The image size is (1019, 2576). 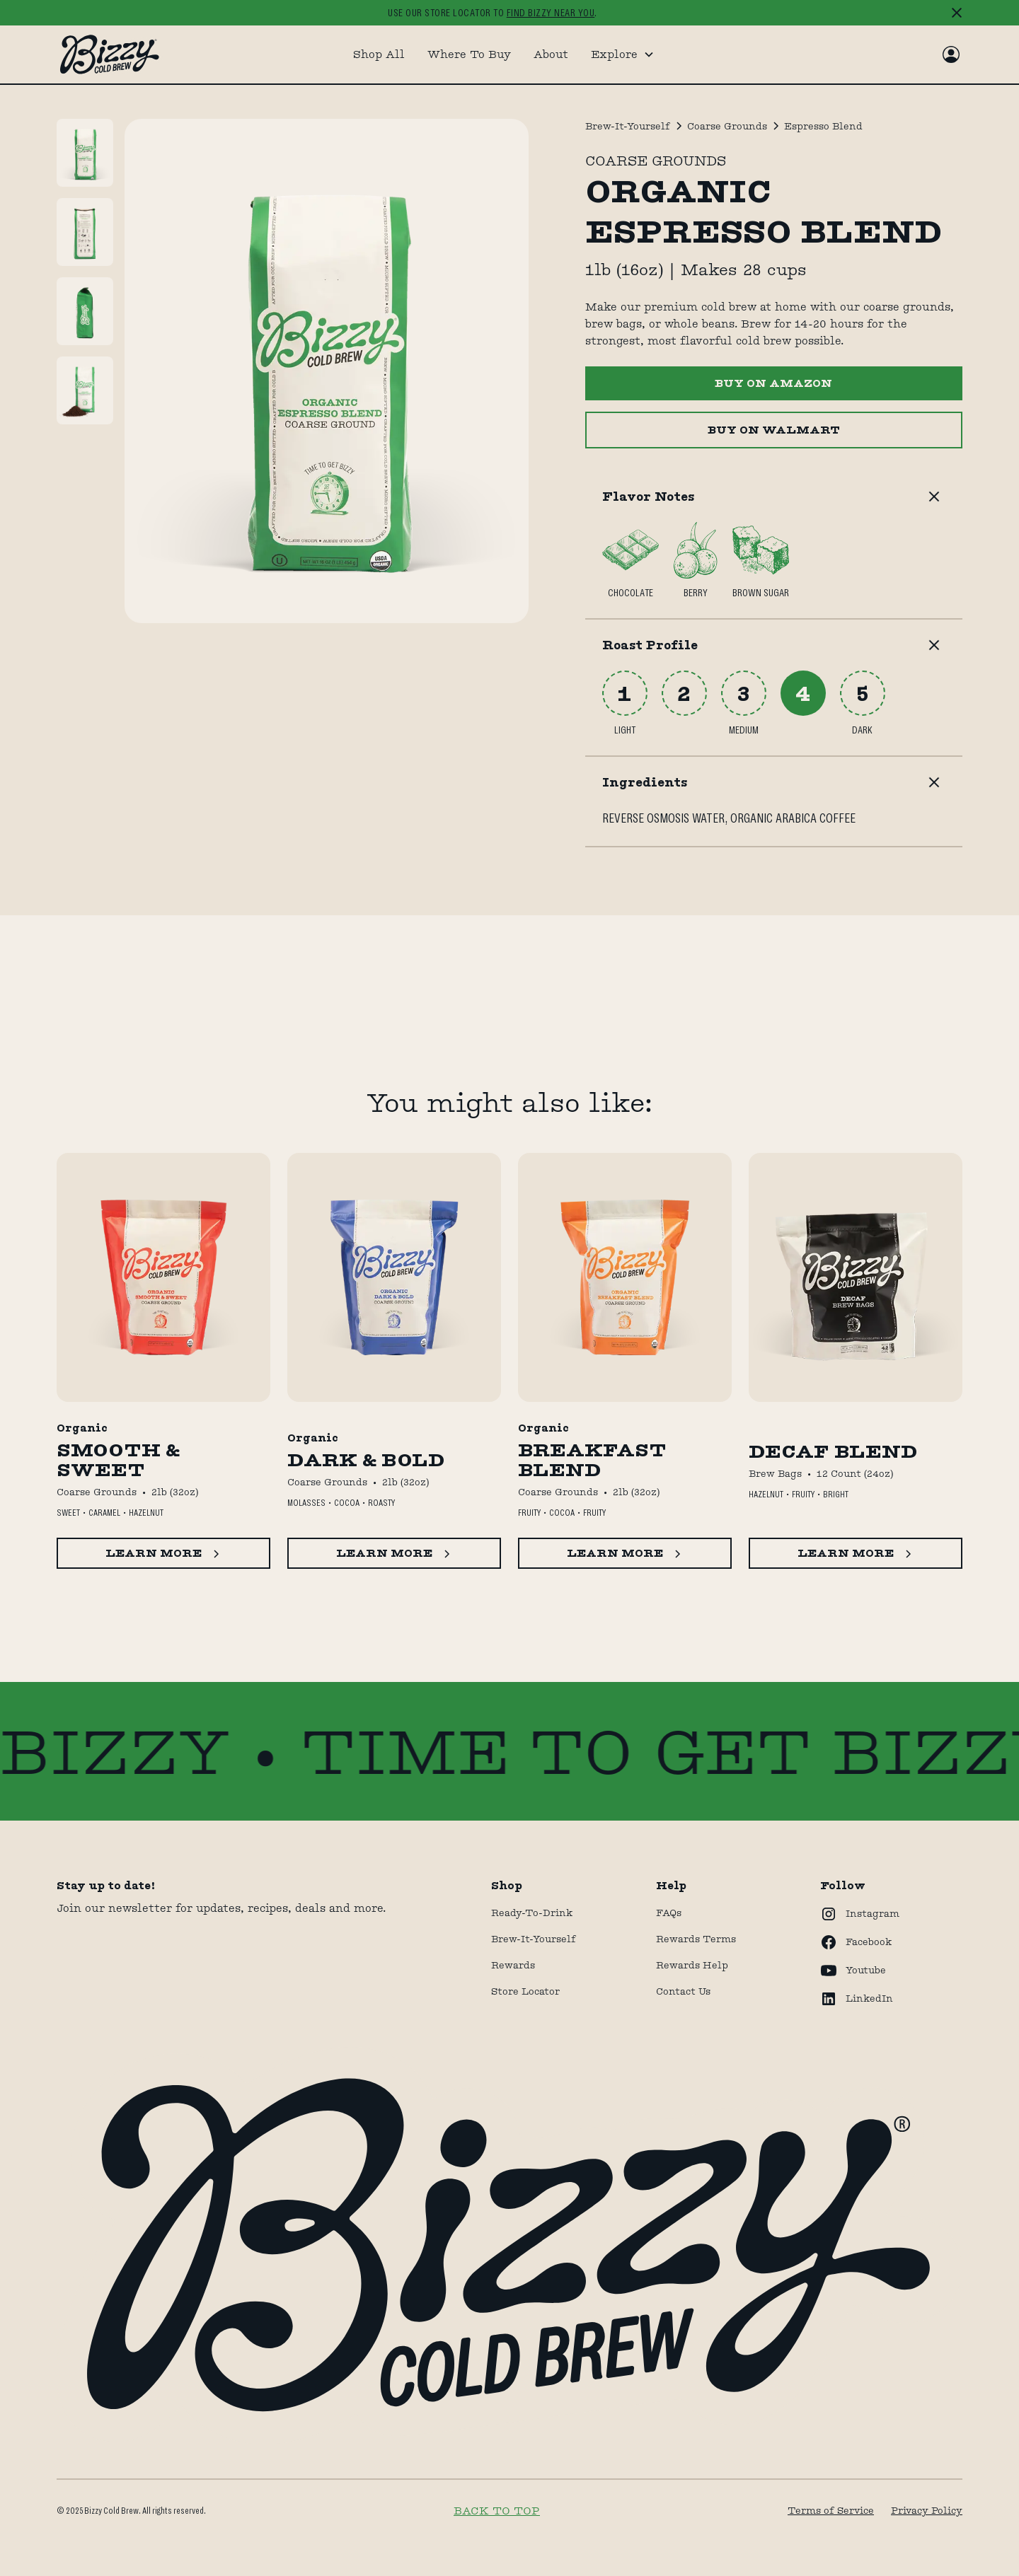 I want to click on store locator, so click(x=525, y=1991).